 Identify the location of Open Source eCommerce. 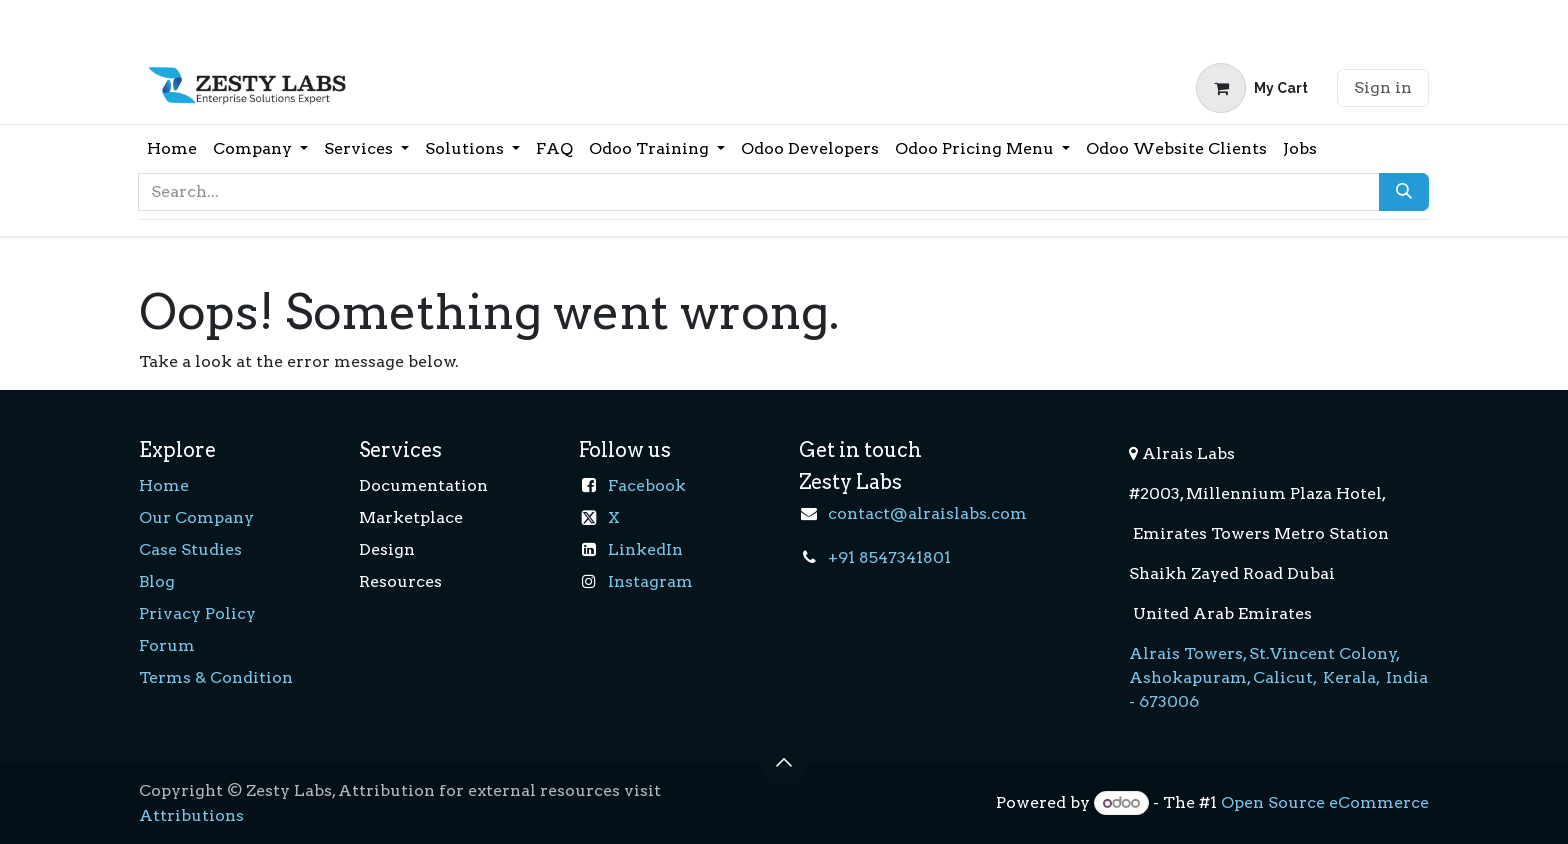
(1325, 802).